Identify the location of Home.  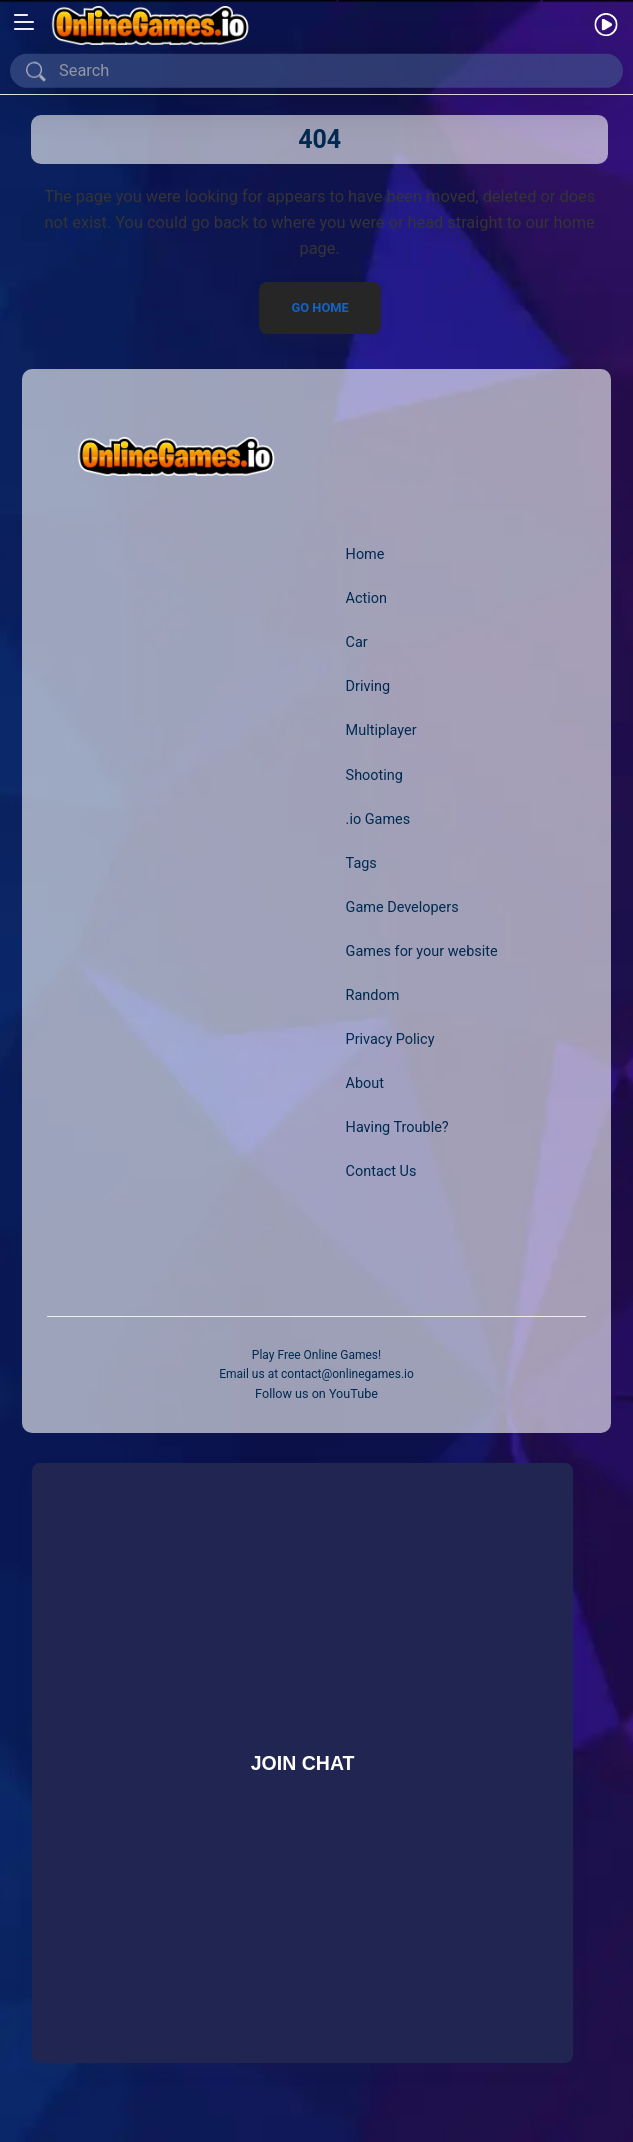
(365, 554).